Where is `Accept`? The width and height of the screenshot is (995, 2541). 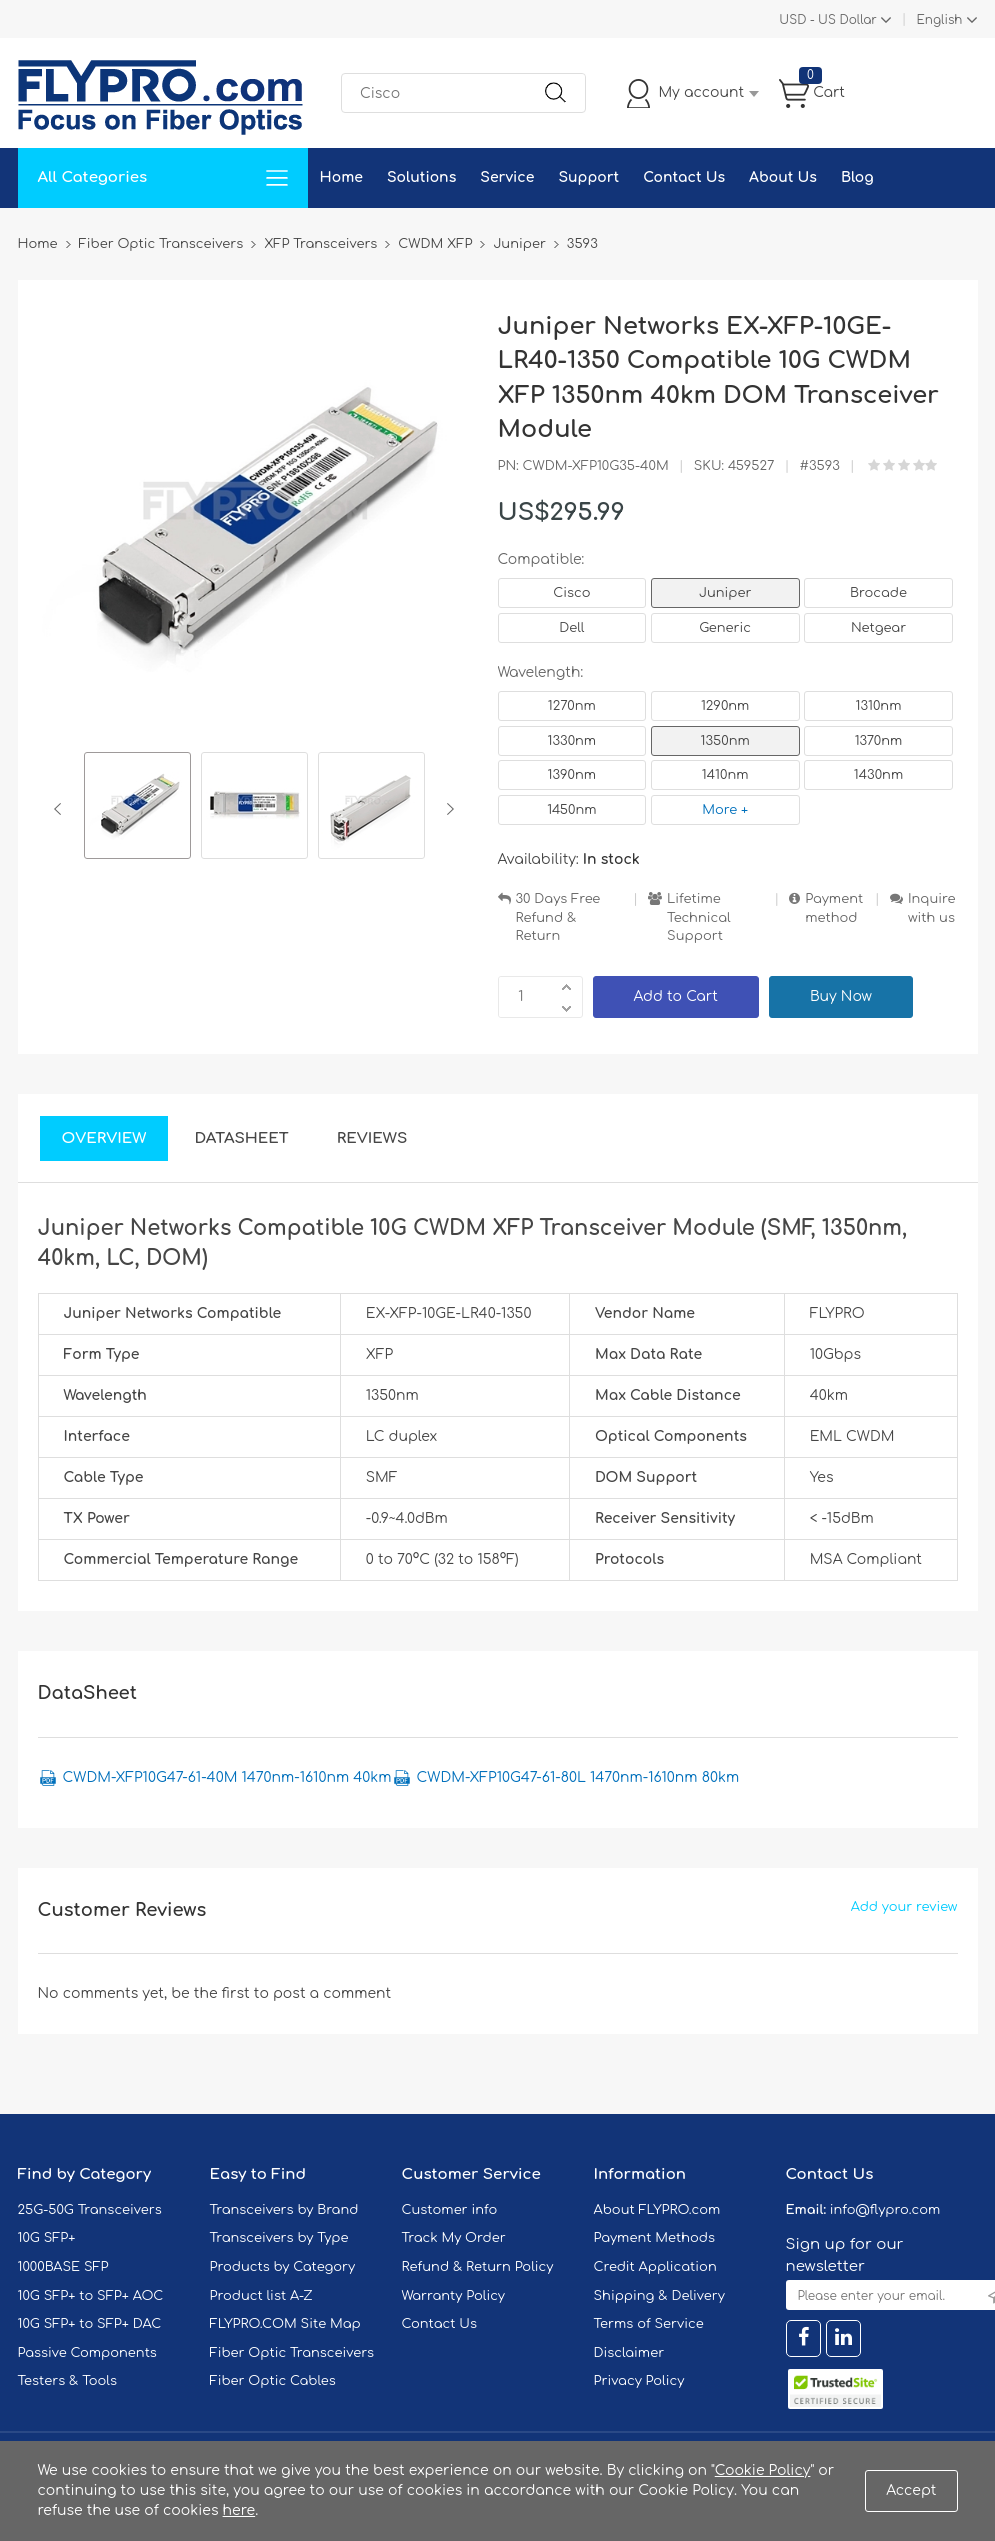
Accept is located at coordinates (911, 2490).